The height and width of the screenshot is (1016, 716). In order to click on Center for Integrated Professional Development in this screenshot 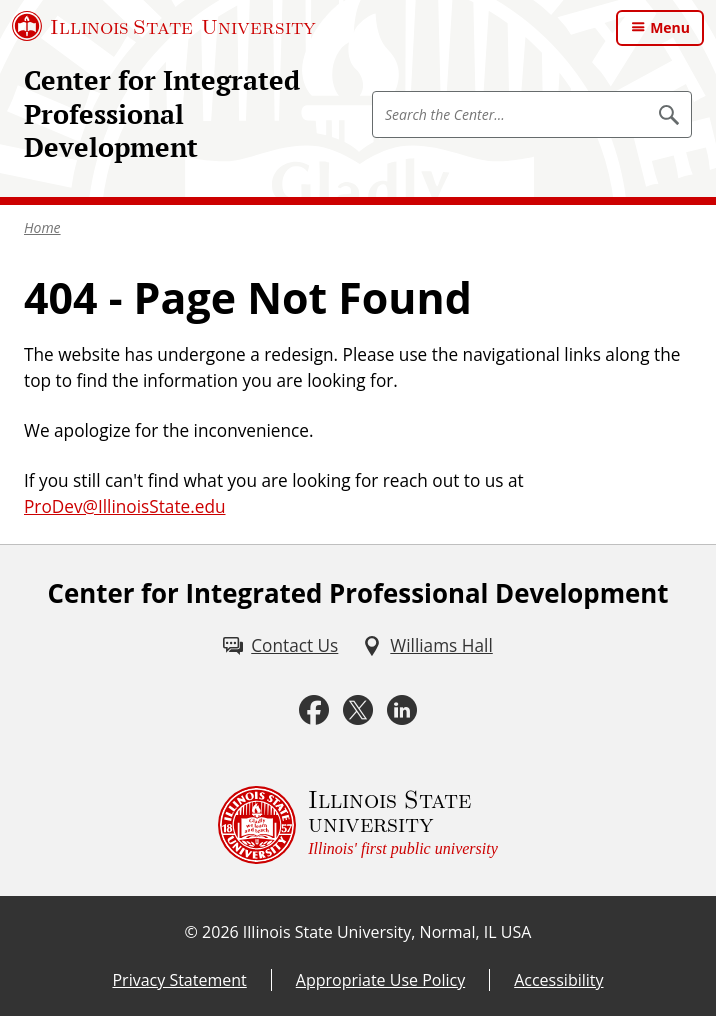, I will do `click(162, 113)`.